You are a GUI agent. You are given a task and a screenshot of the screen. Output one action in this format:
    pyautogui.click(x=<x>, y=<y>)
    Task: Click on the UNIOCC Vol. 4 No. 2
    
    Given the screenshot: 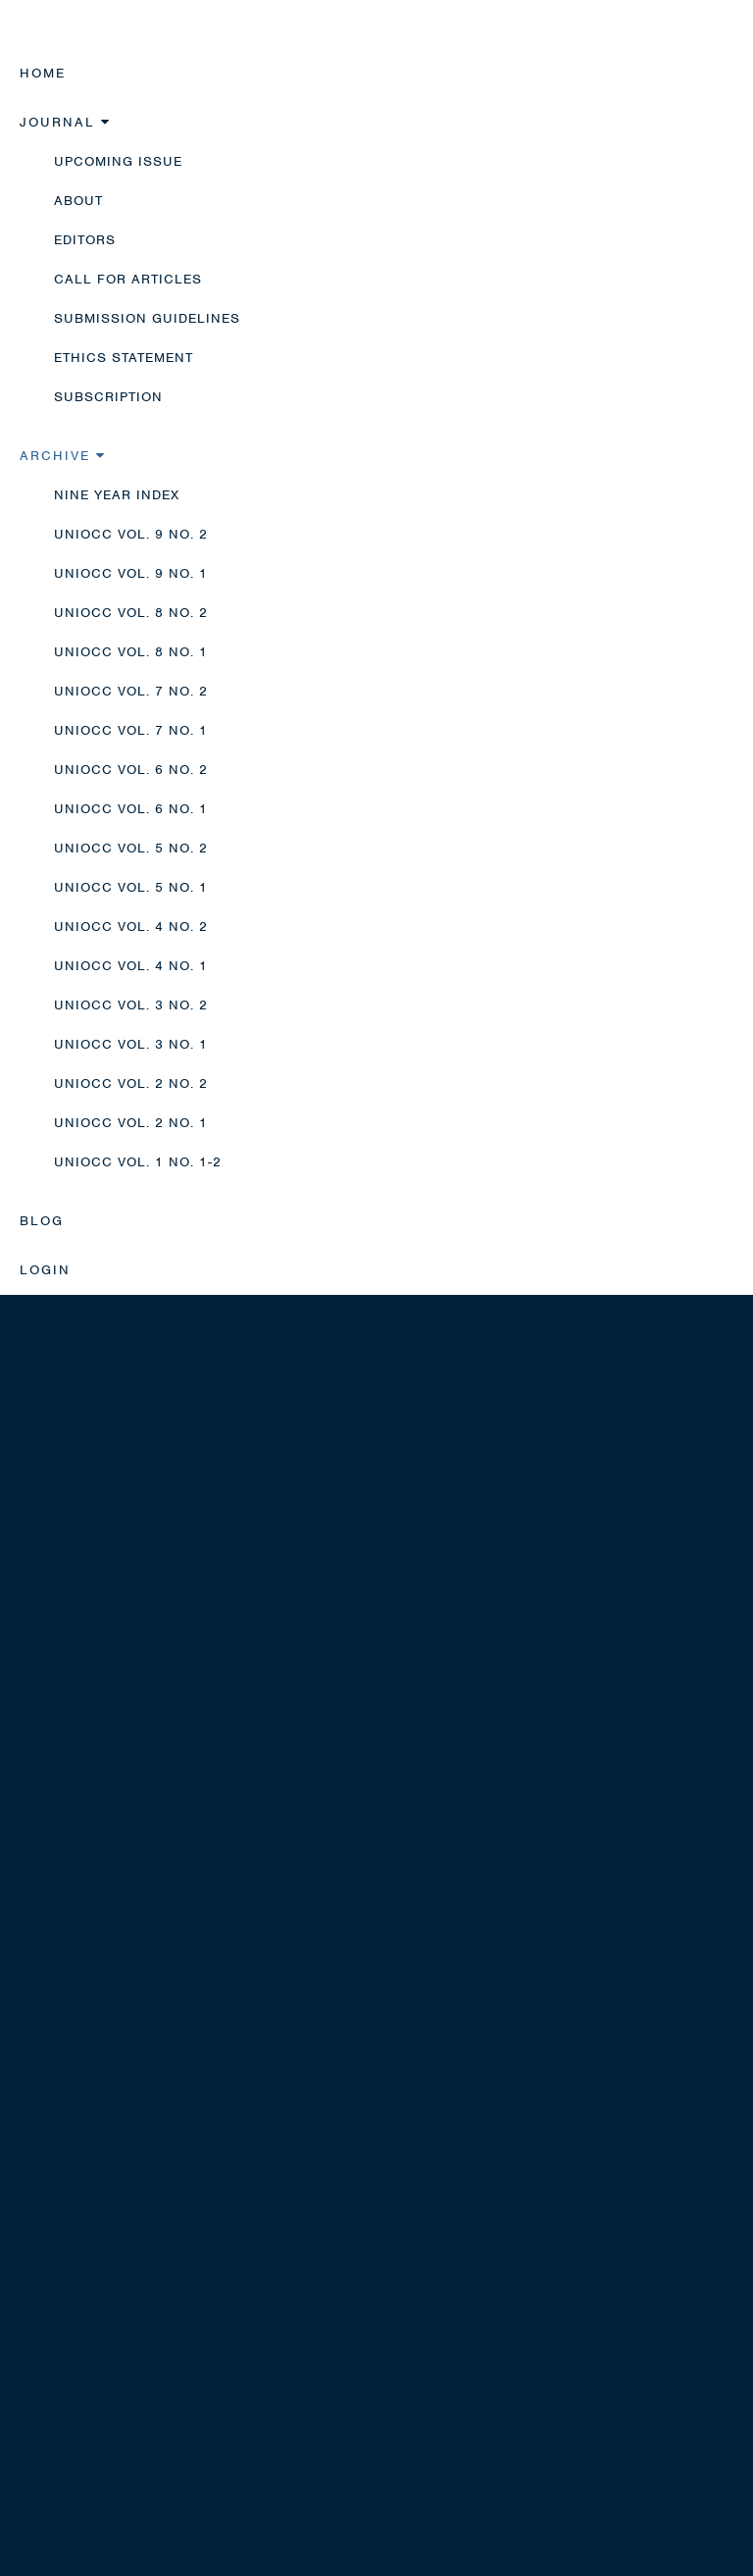 What is the action you would take?
    pyautogui.click(x=131, y=926)
    